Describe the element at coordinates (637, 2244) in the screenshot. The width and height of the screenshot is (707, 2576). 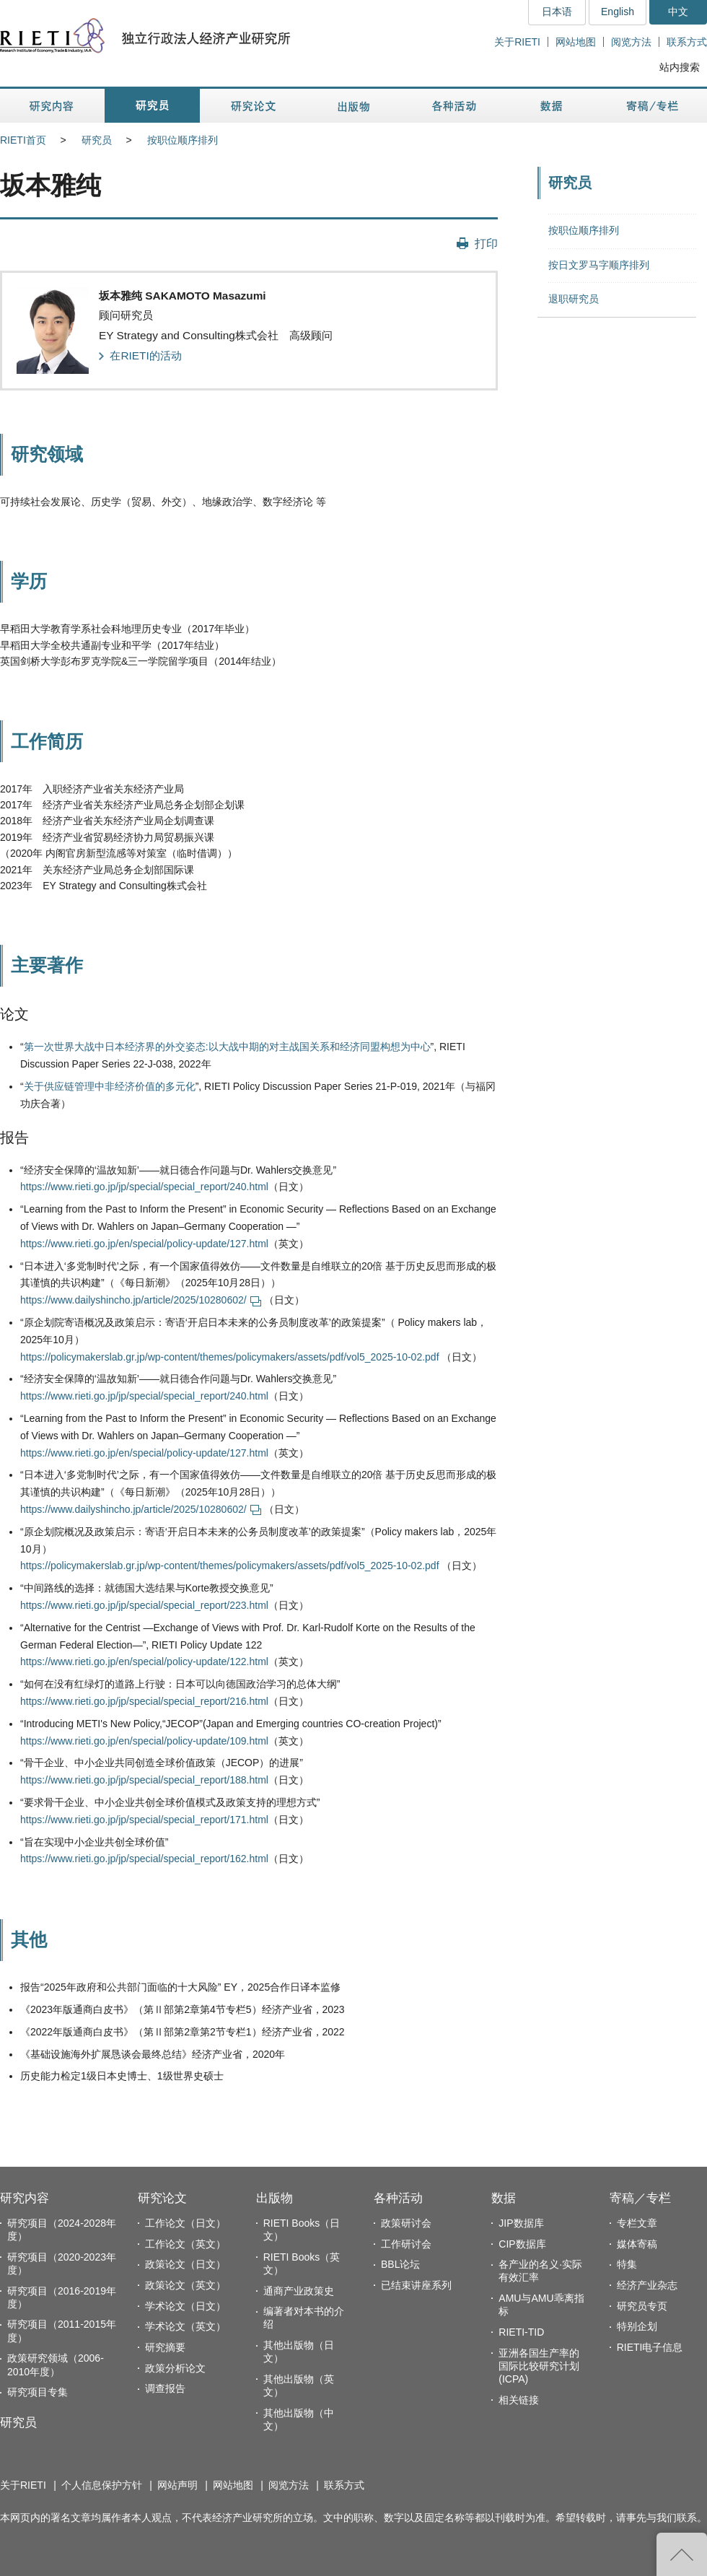
I see `媒体寄稿` at that location.